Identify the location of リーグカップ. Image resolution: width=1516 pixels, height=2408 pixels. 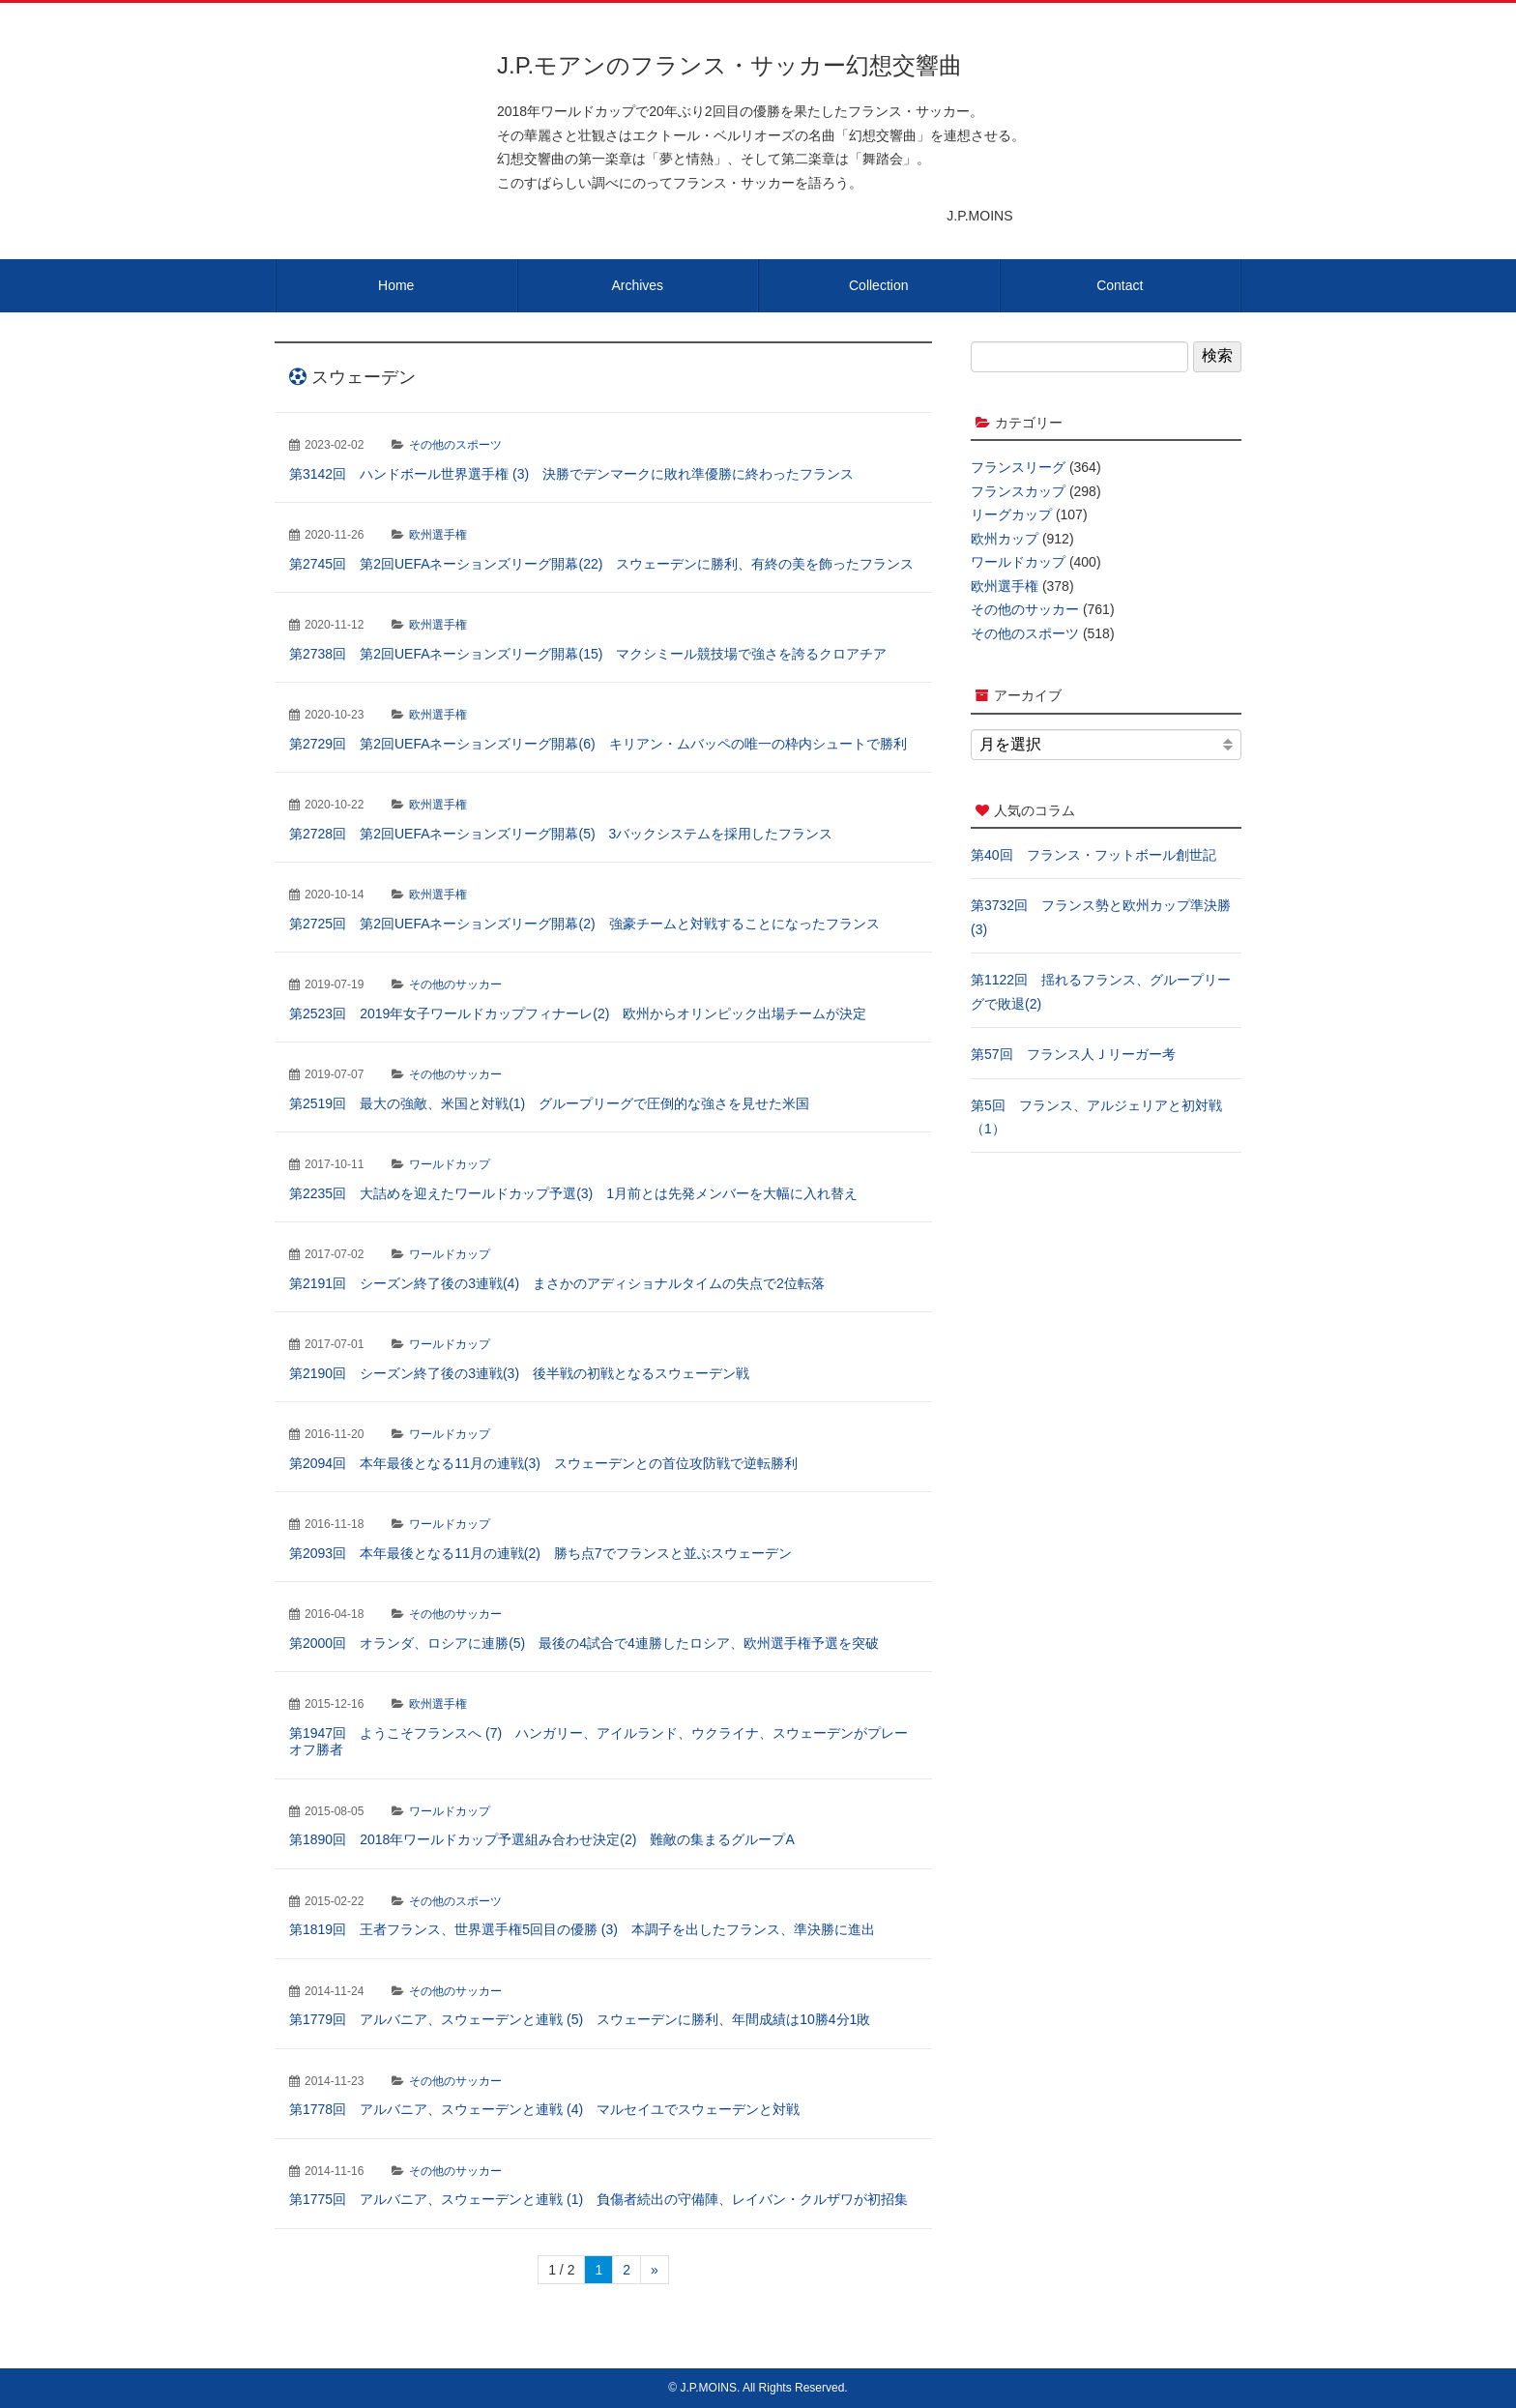
(1011, 514).